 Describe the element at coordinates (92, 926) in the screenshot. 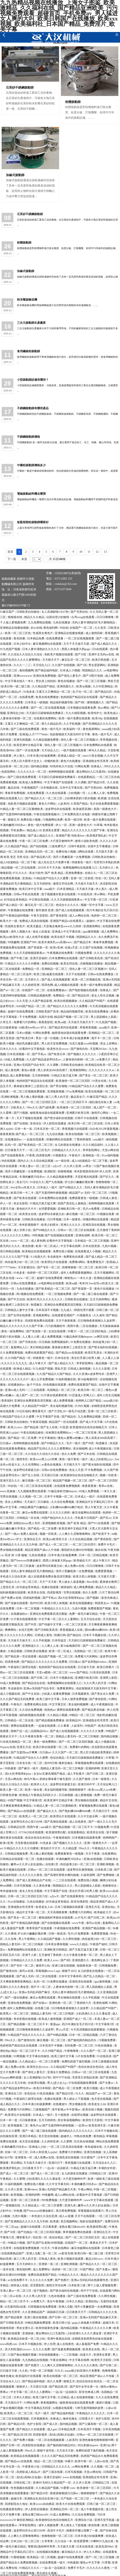

I see `亚洲激情网站` at that location.